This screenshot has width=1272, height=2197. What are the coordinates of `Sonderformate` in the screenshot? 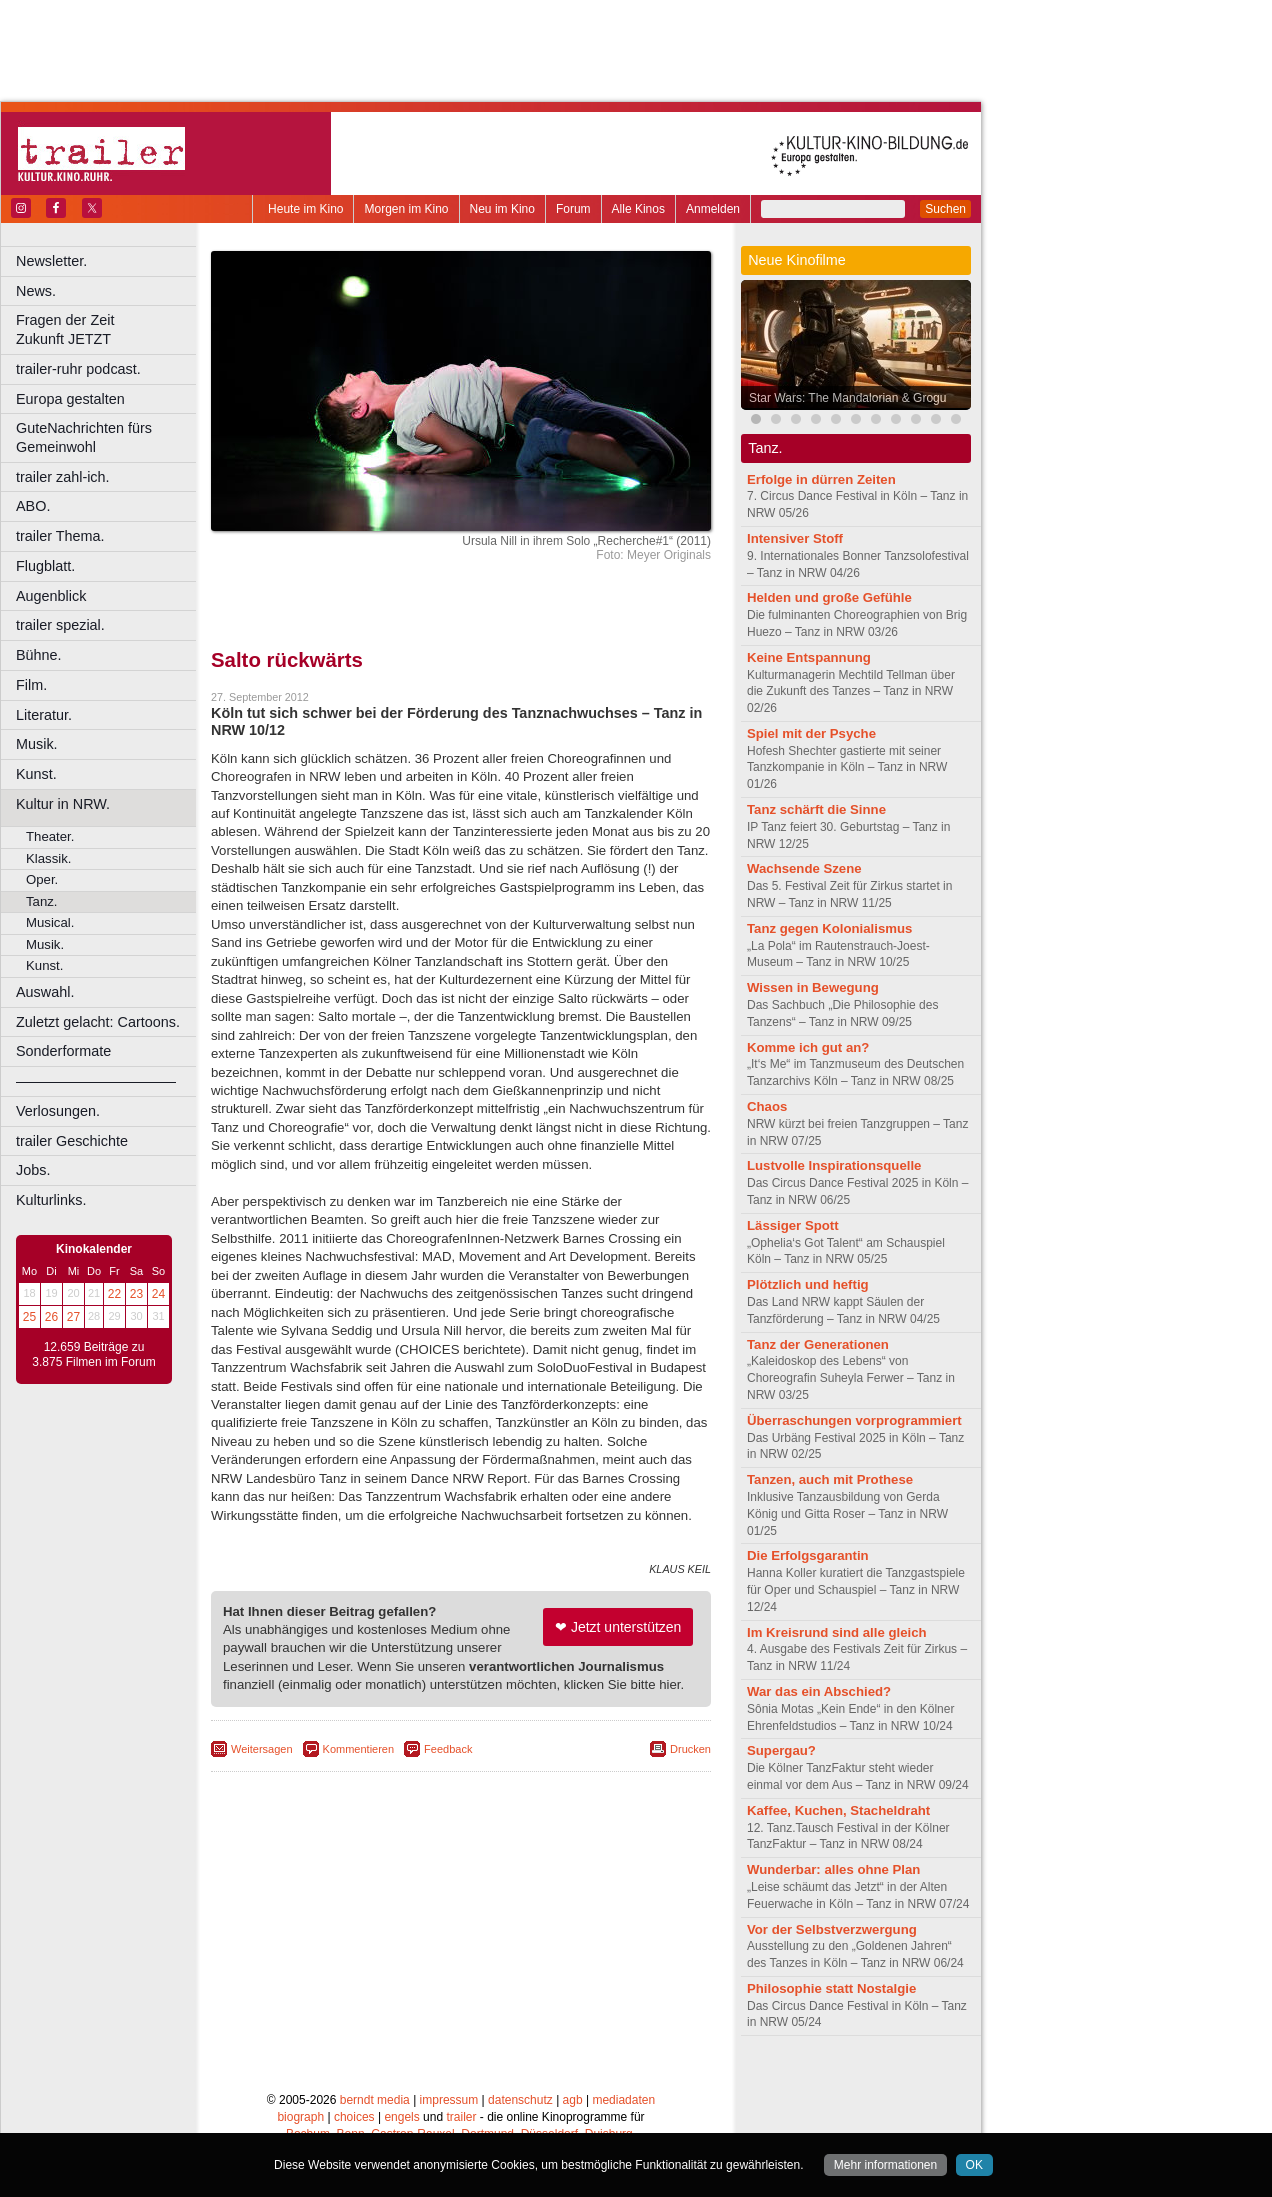 It's located at (63, 1051).